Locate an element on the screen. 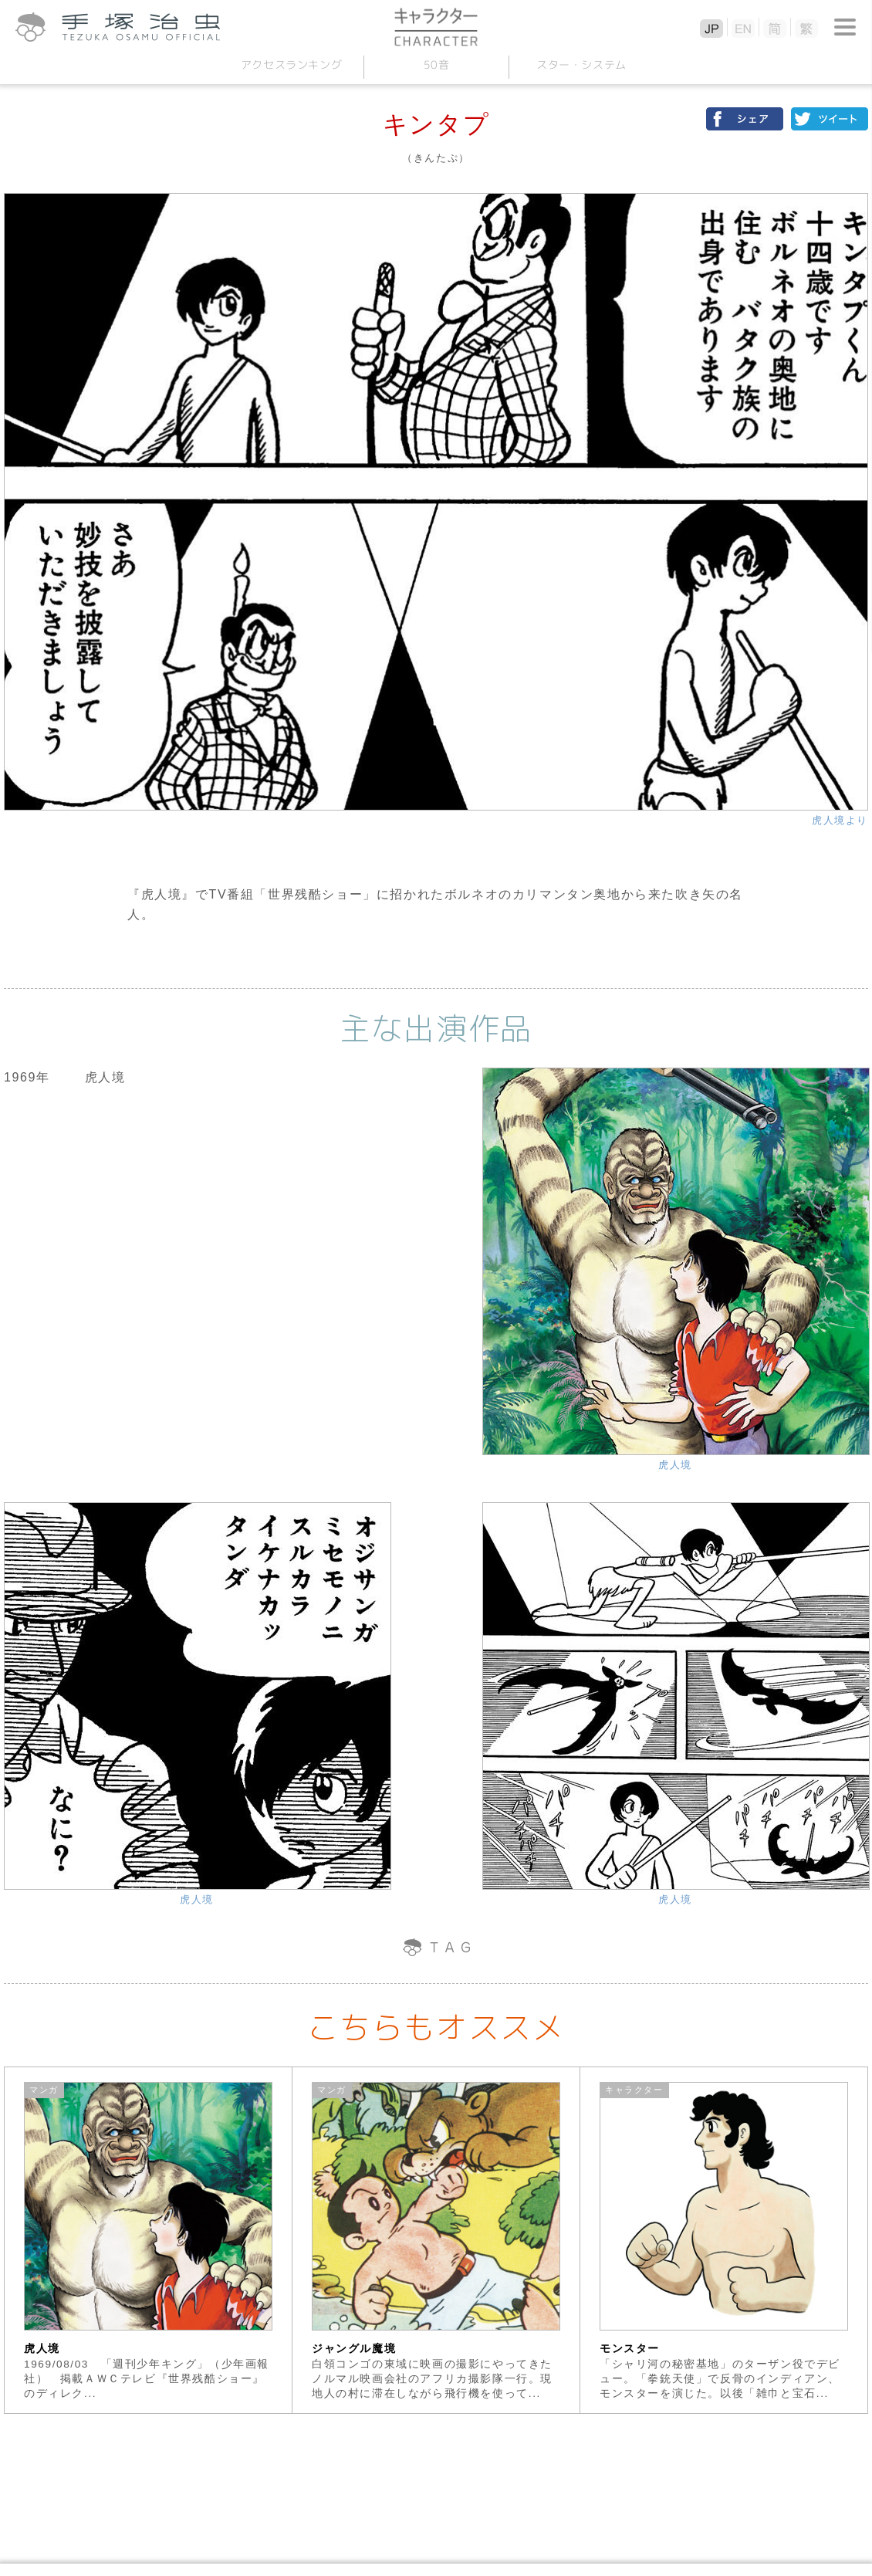  虎人境より is located at coordinates (840, 820).